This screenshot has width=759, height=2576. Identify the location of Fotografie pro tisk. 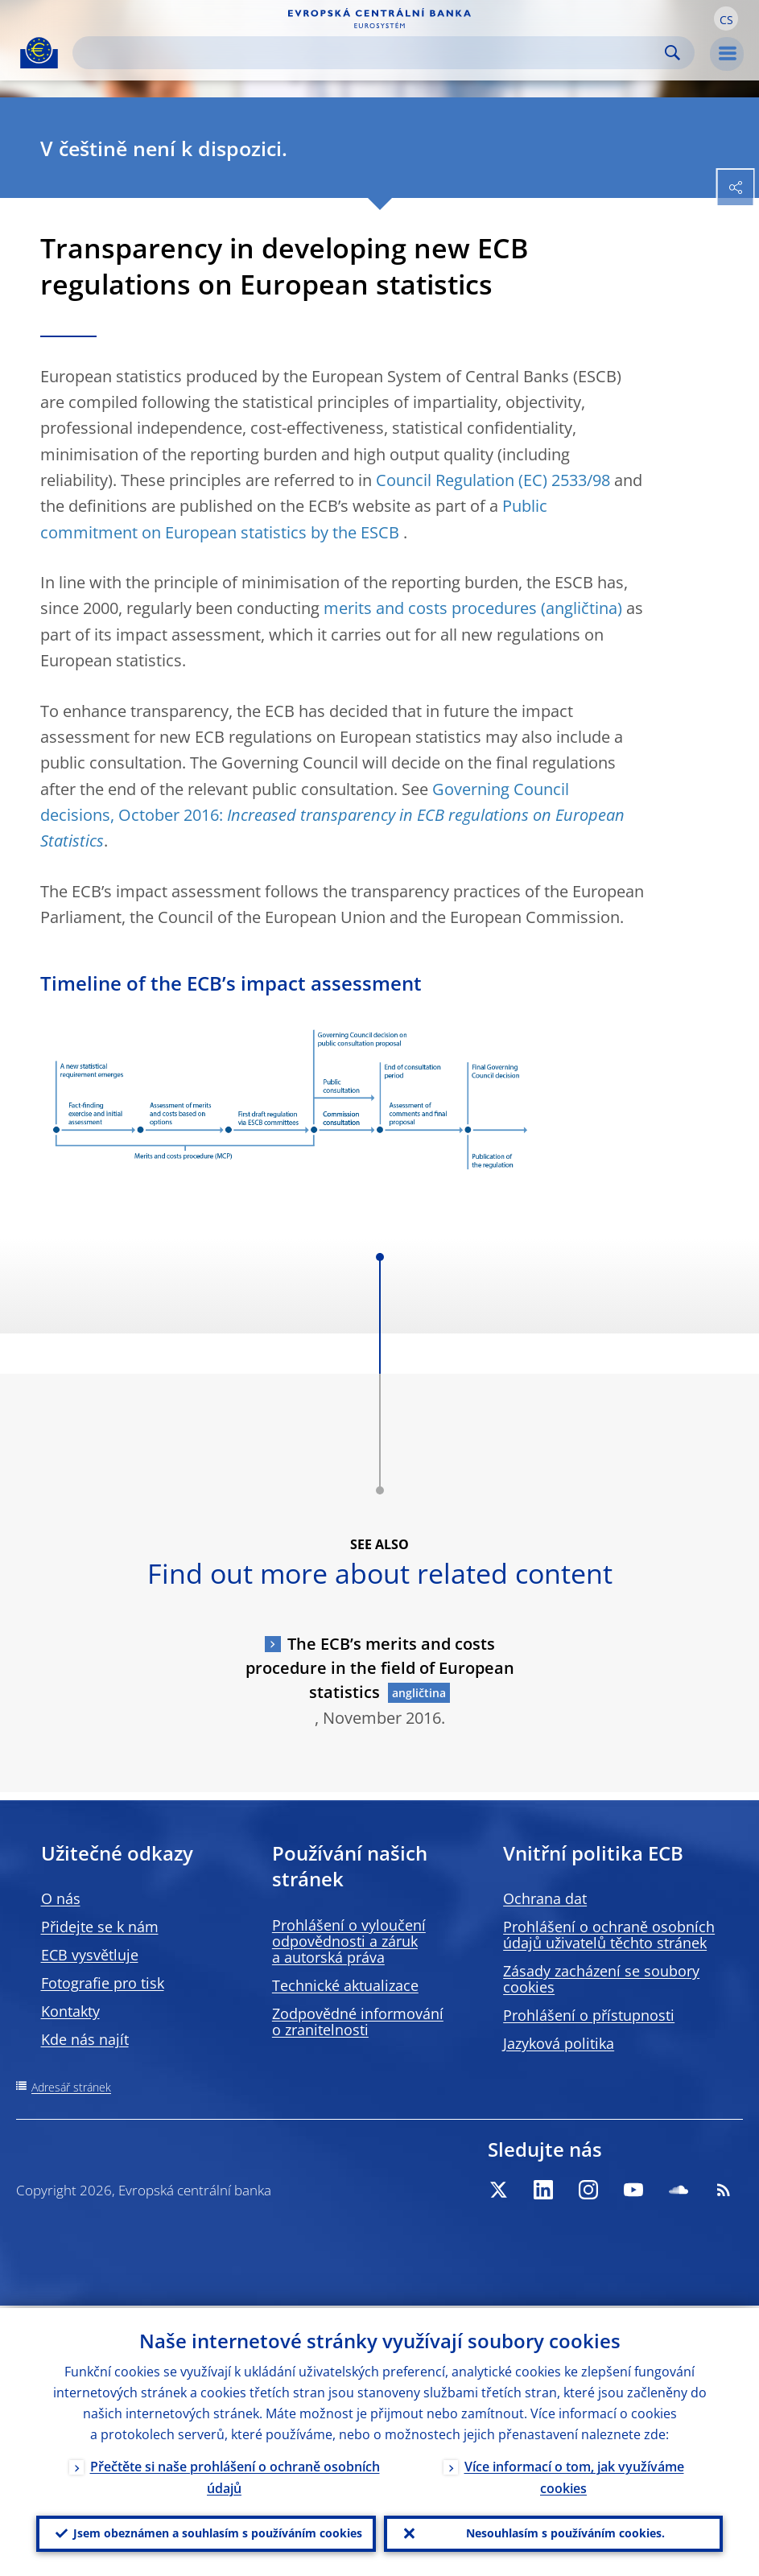
(102, 1983).